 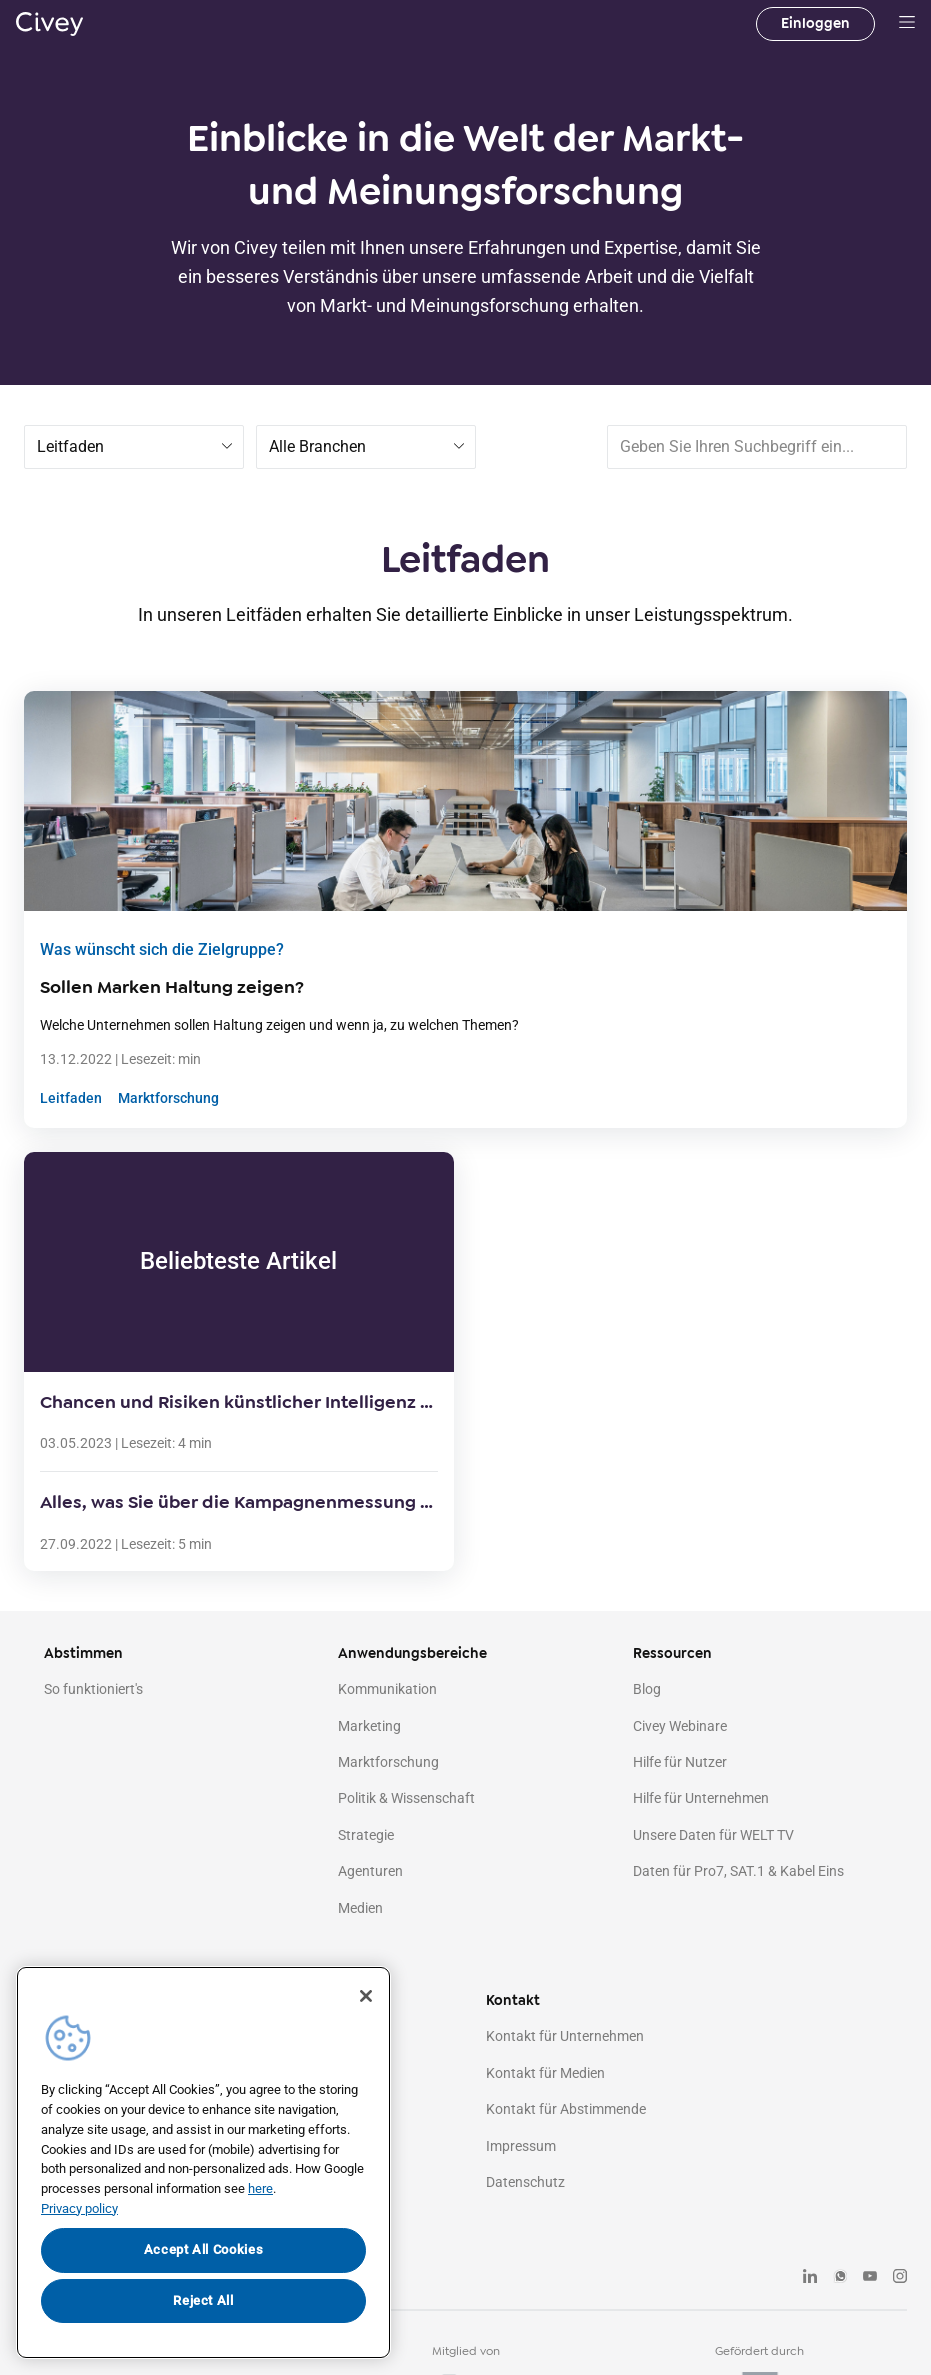 I want to click on Daten für Pro7, SAT.1 & Kabel Eins, so click(x=738, y=1871).